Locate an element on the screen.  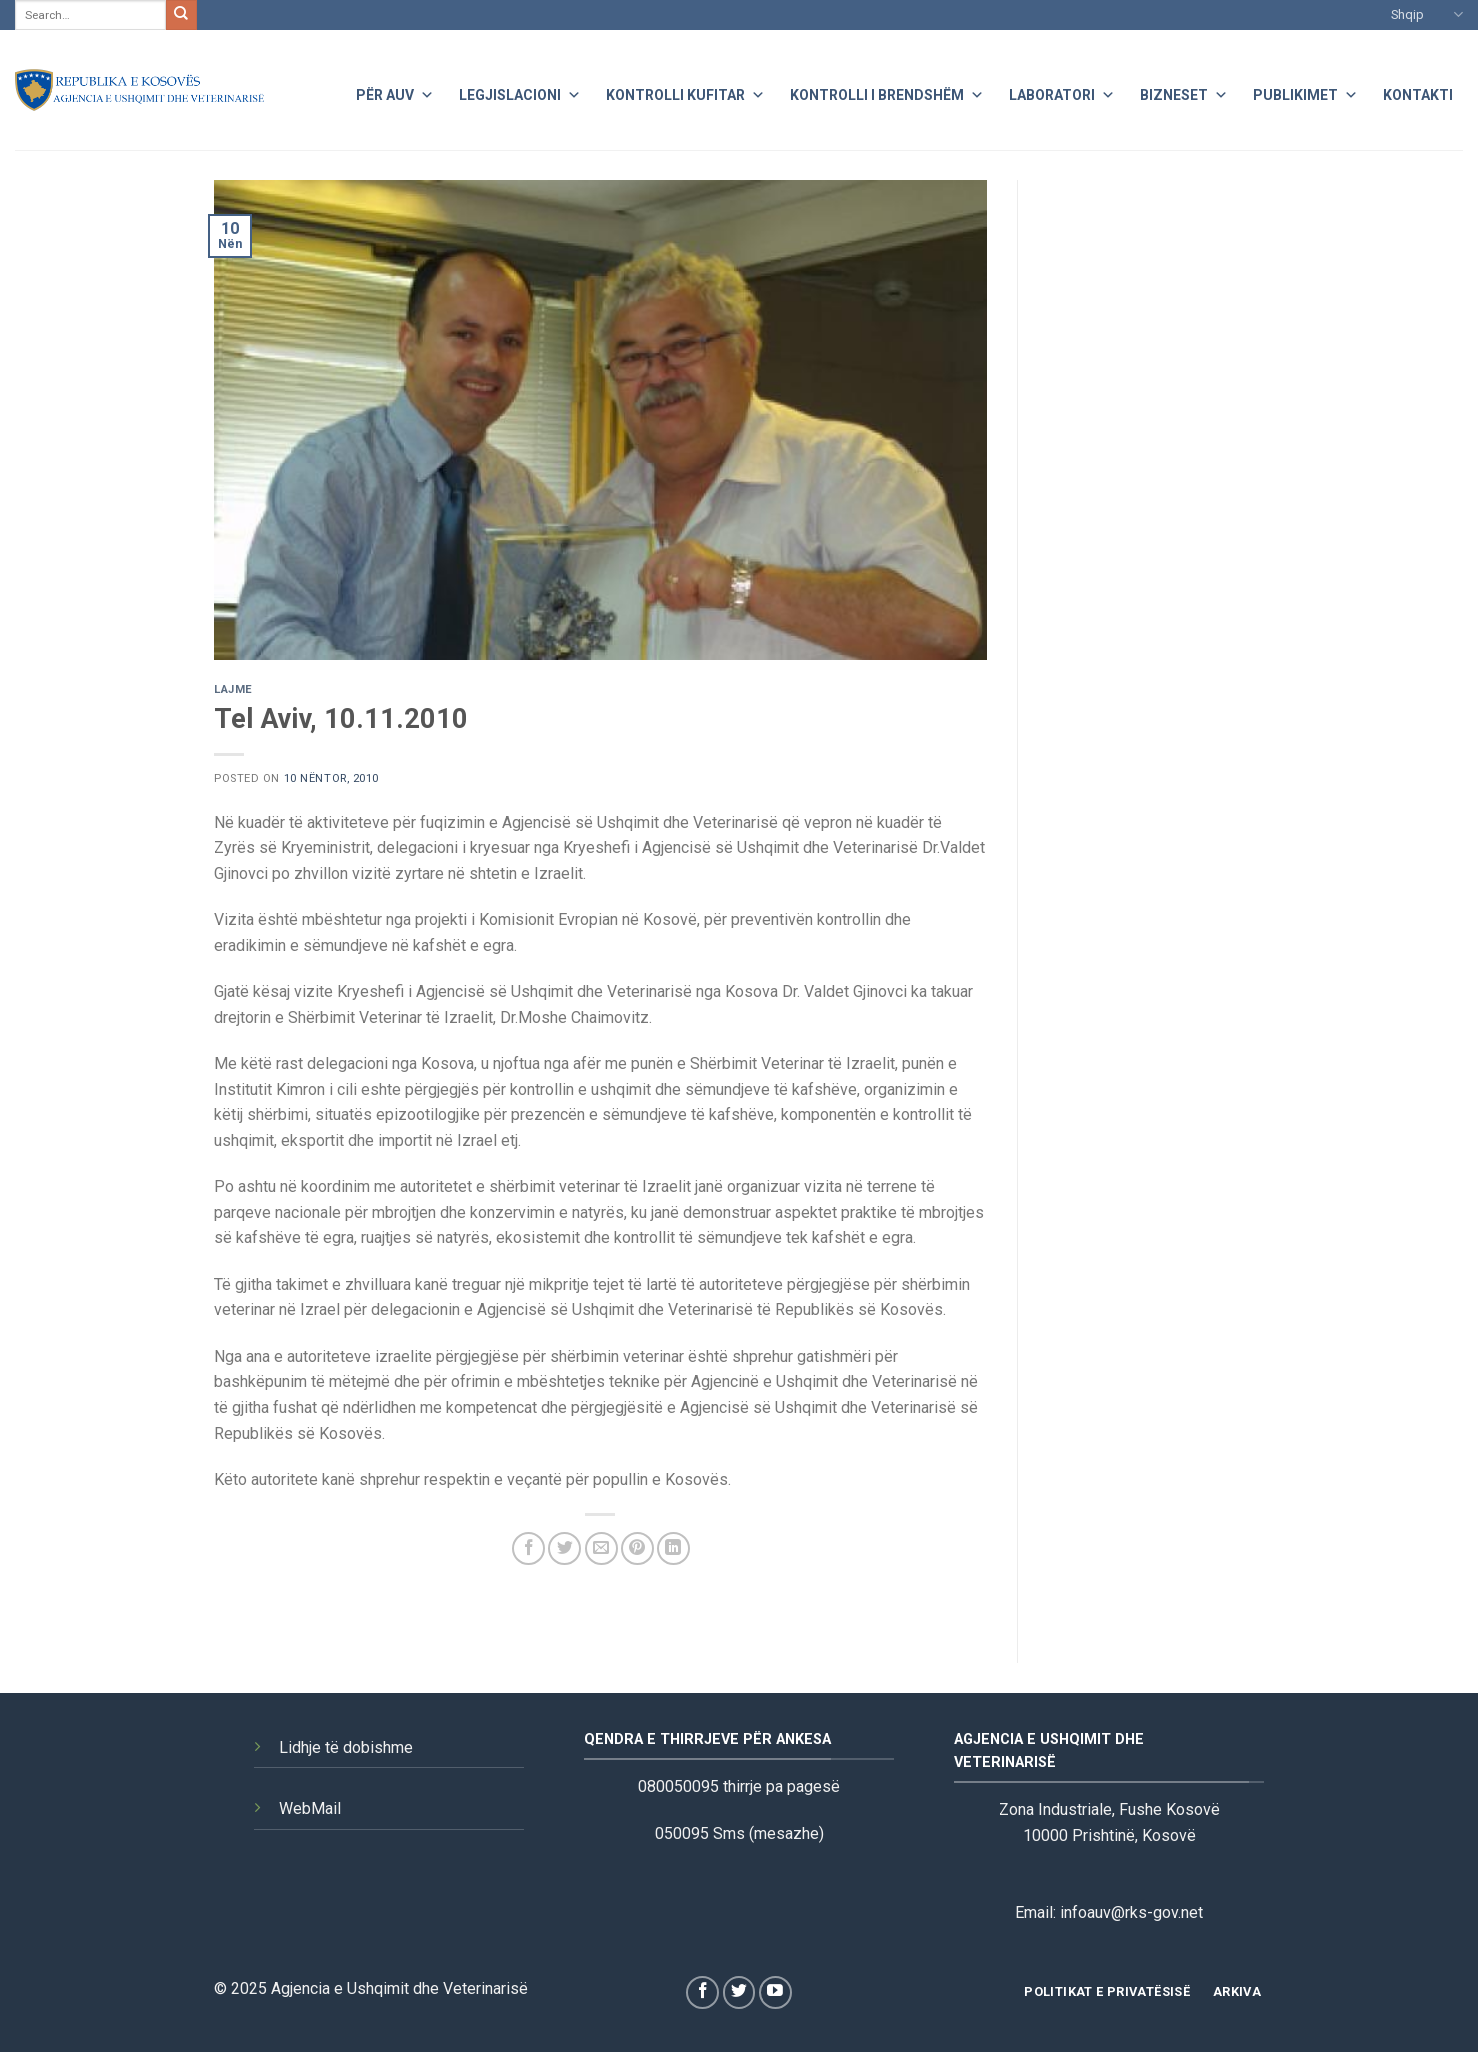
[Follow on Facebook] is located at coordinates (702, 1992).